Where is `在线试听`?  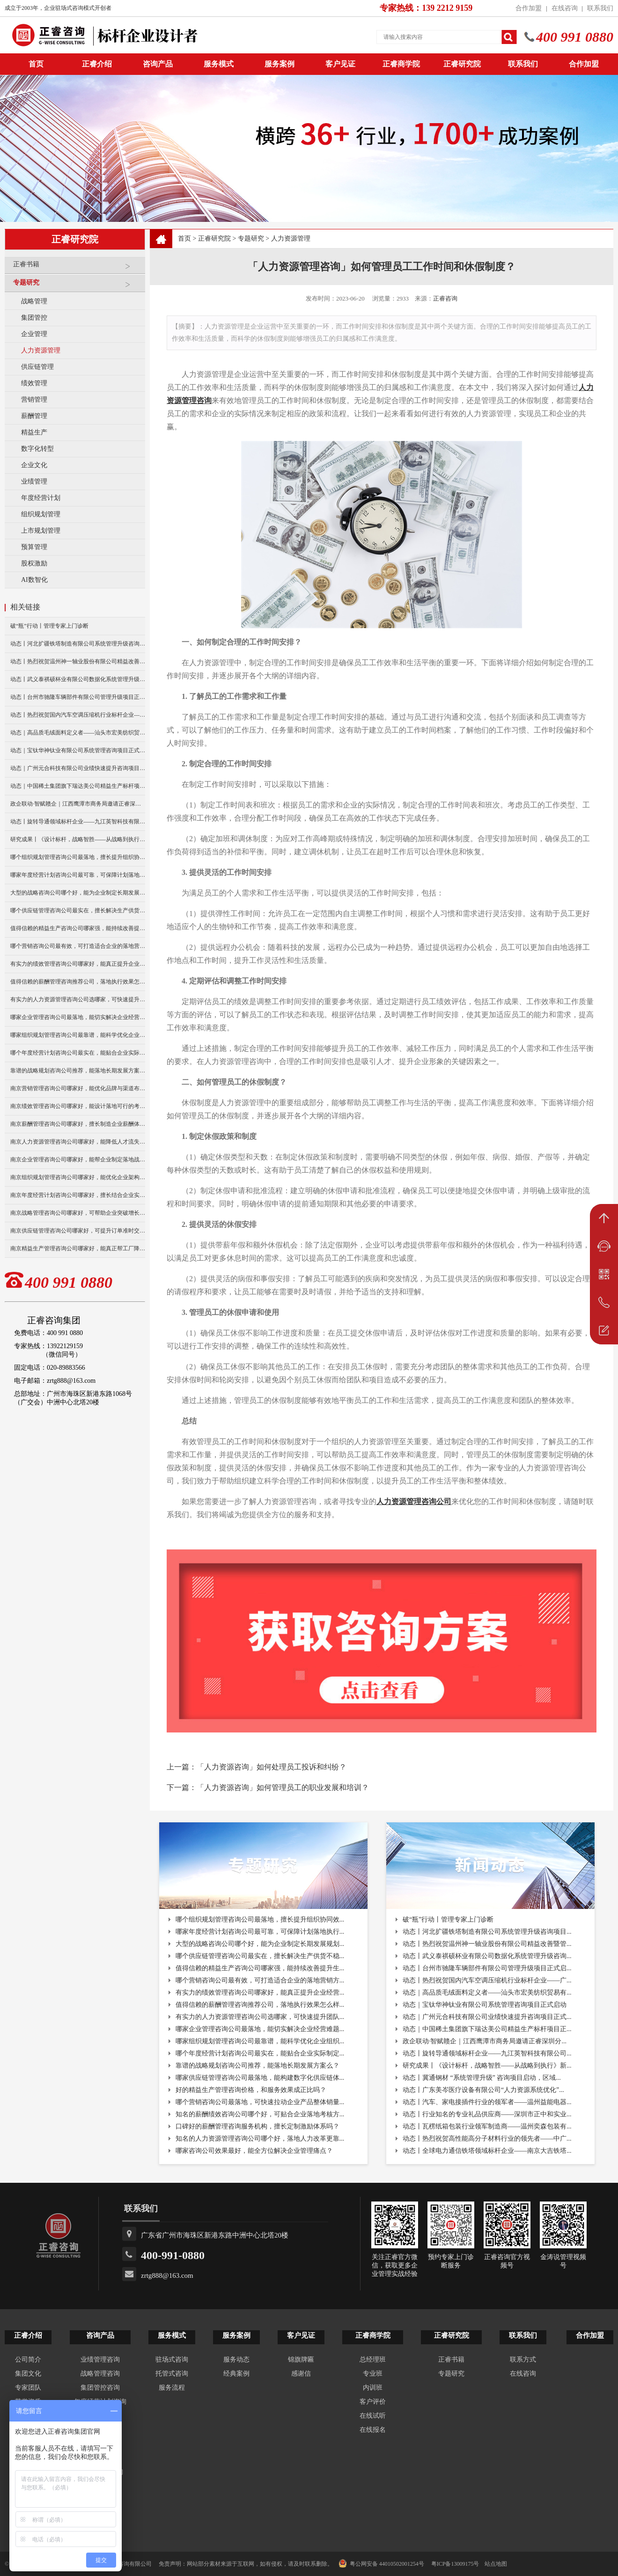 在线试听 is located at coordinates (373, 2415).